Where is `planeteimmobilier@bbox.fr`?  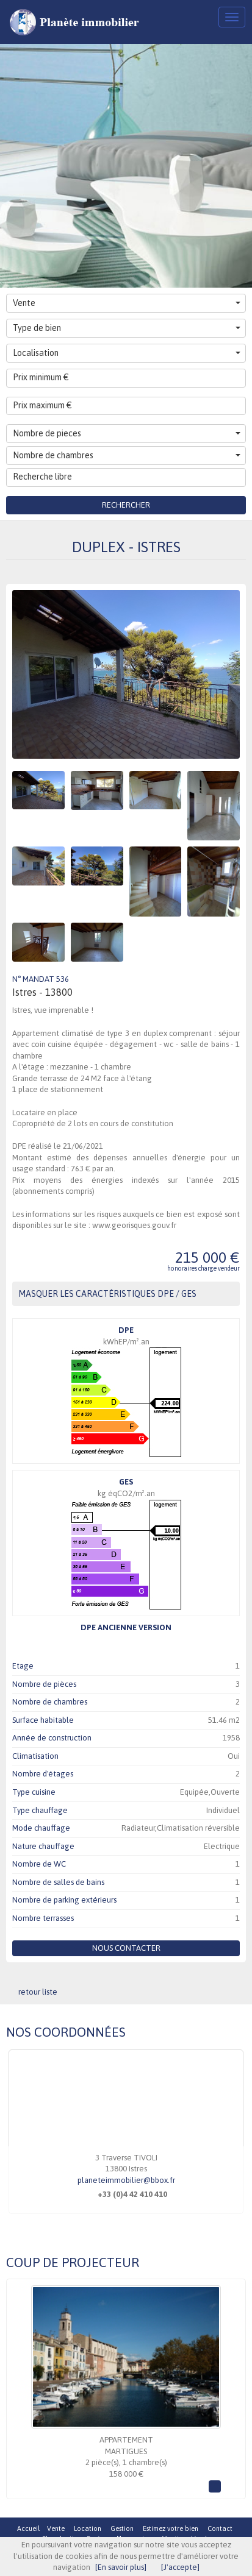
planeteimmobilier@bbox.fr is located at coordinates (126, 2180).